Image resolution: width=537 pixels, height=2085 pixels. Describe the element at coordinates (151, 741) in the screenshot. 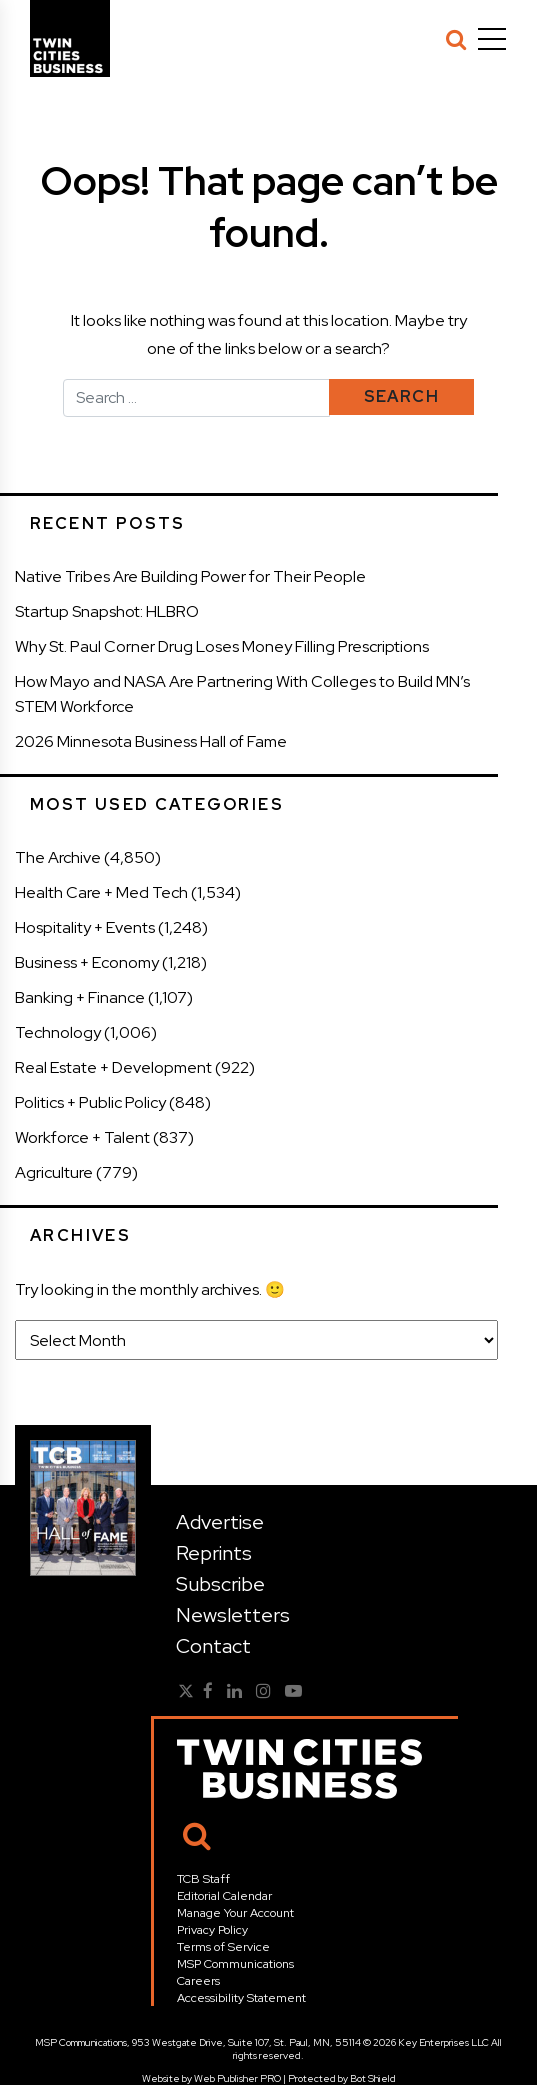

I see `2026 Minnesota Business Hall of Fame` at that location.